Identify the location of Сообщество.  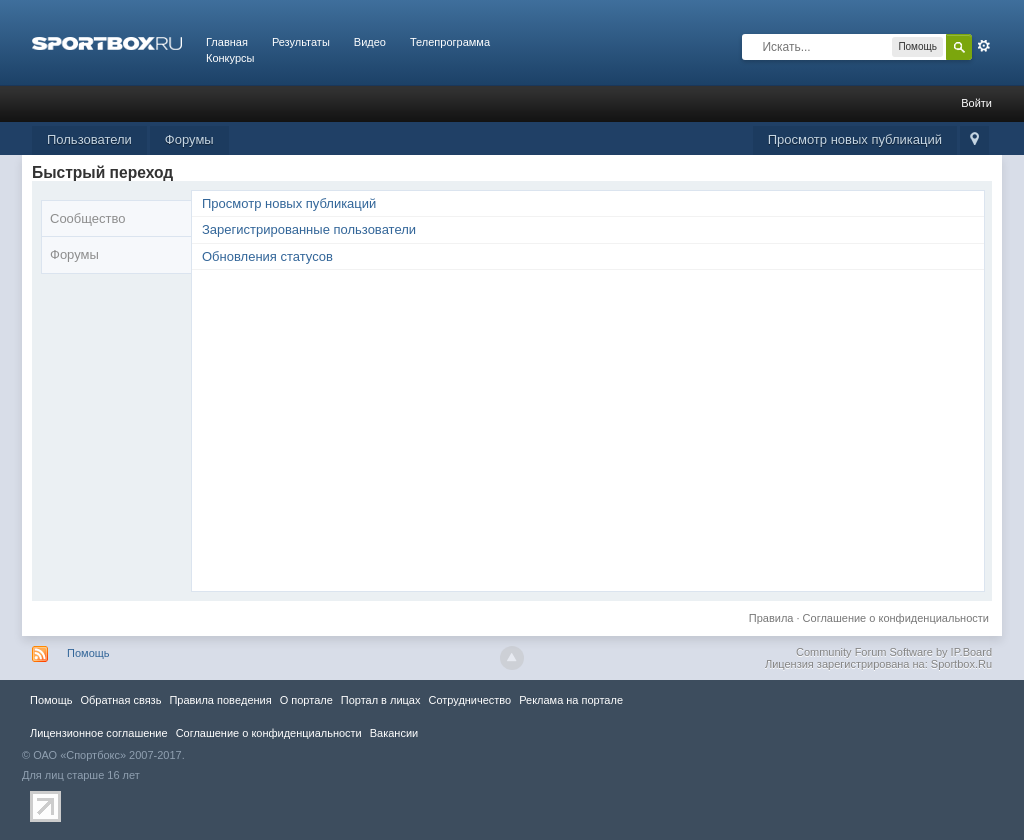
(88, 218).